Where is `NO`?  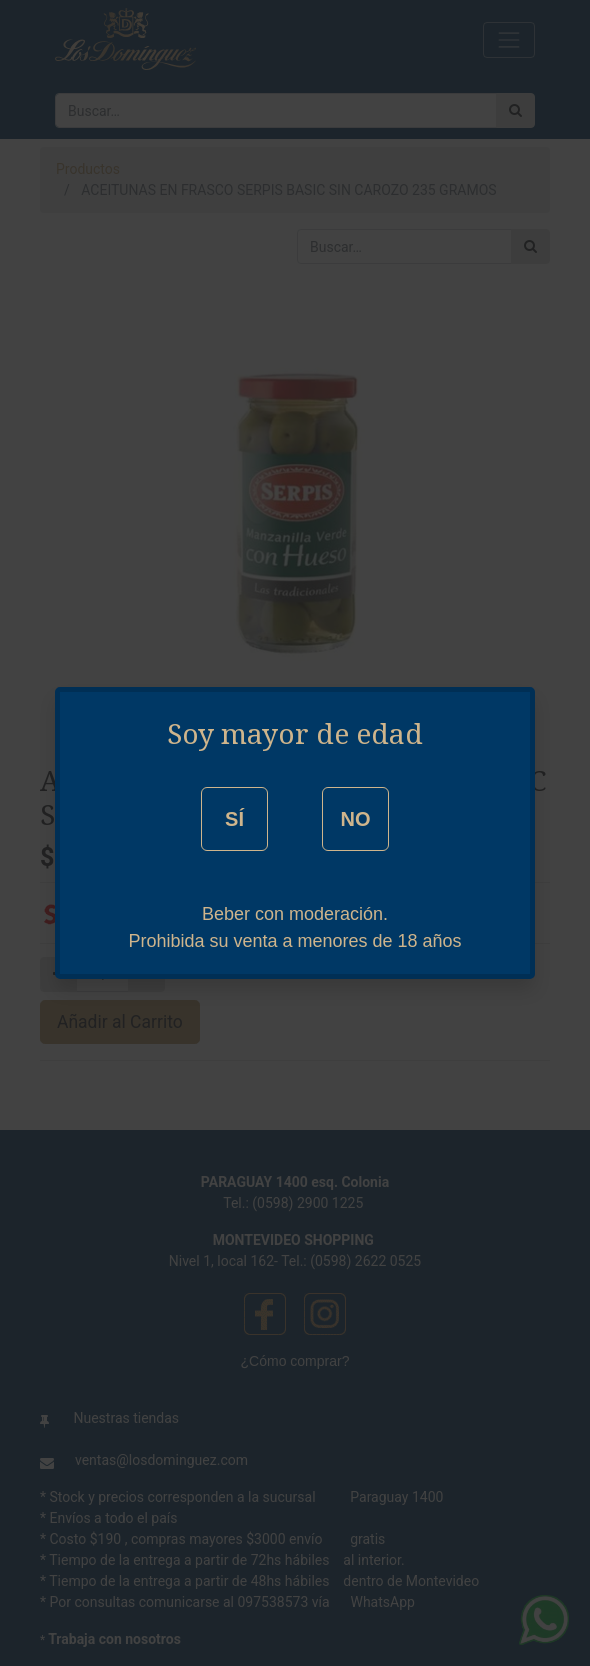 NO is located at coordinates (355, 819).